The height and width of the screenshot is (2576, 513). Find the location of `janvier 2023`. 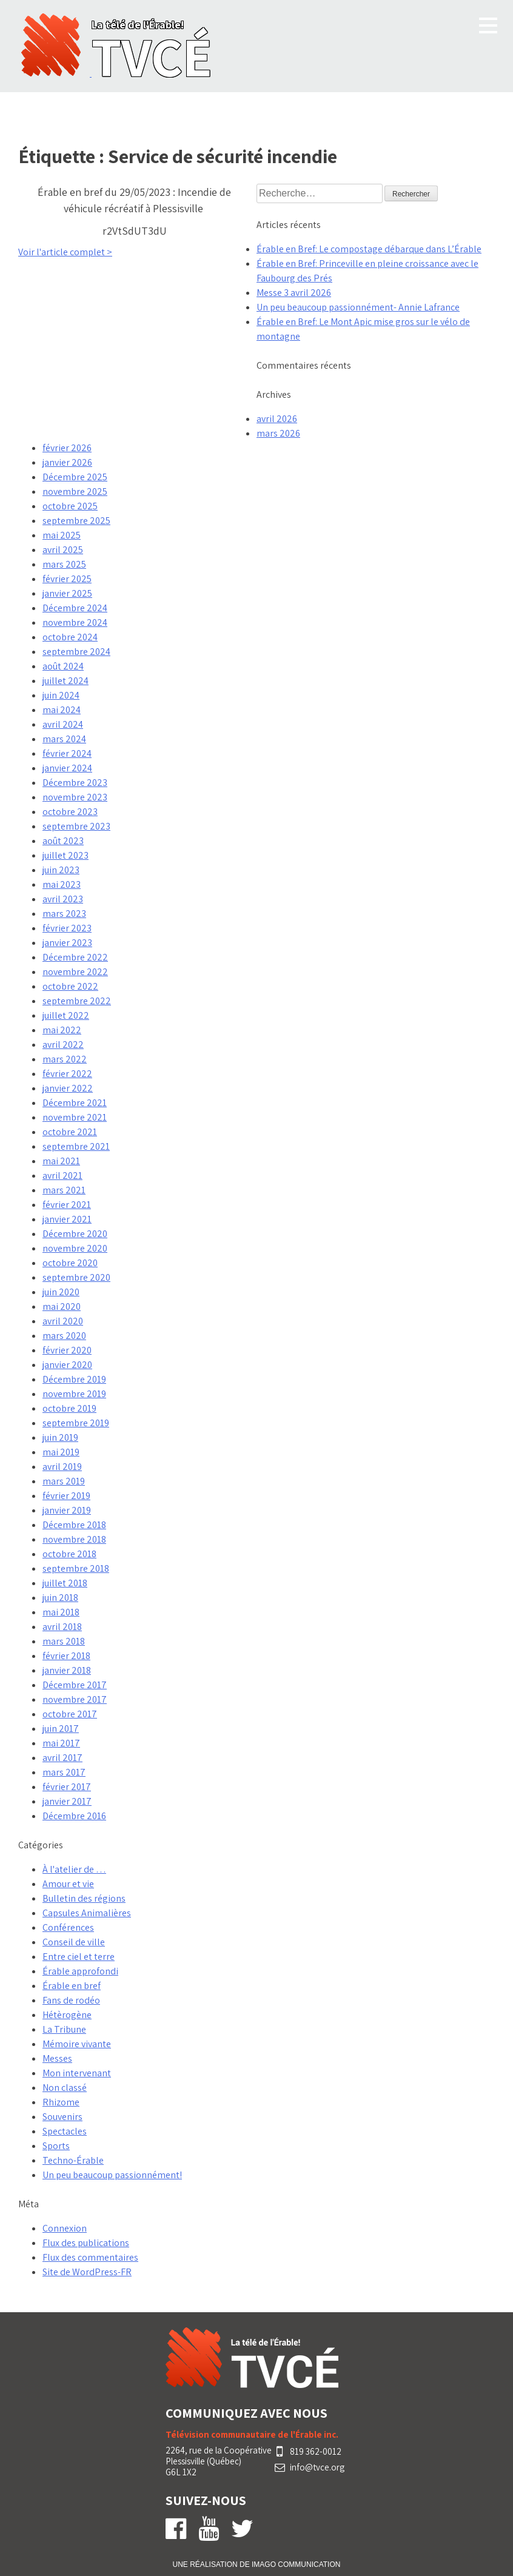

janvier 2023 is located at coordinates (67, 942).